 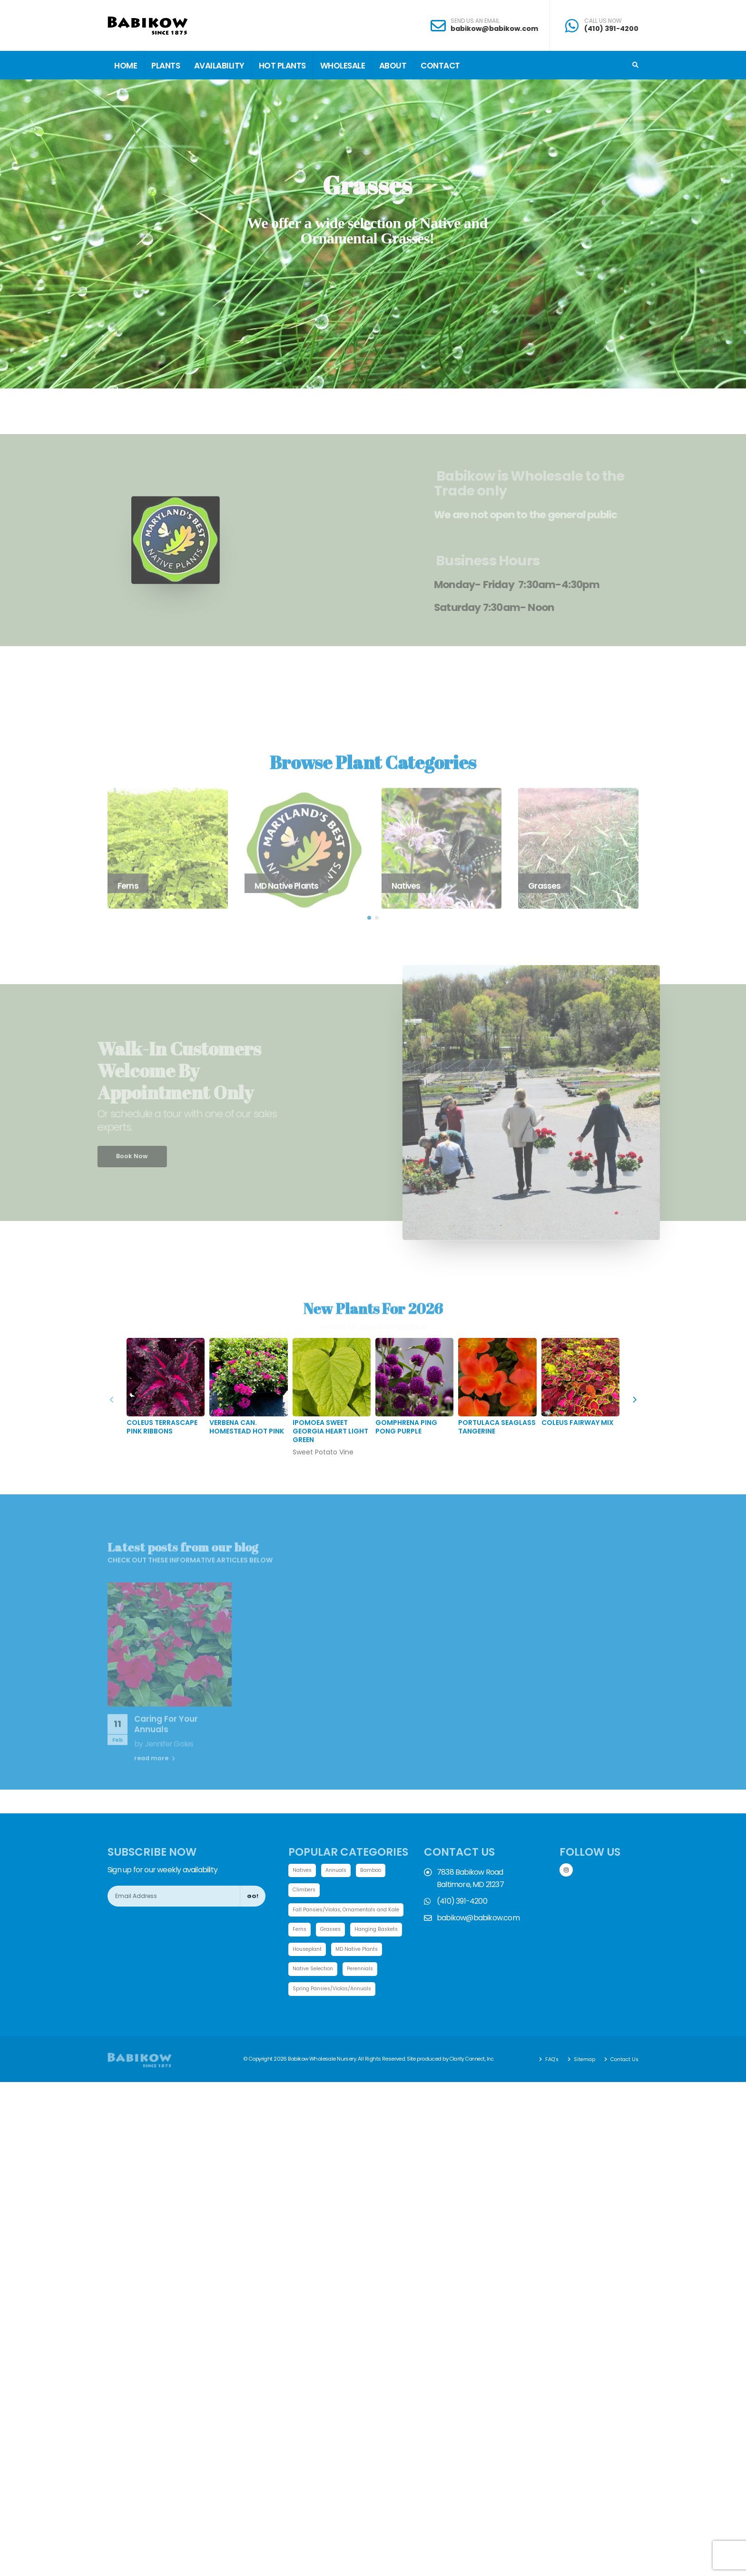 I want to click on Fall Pansies/Violas, Ornamentals and Kale, so click(x=351, y=1910).